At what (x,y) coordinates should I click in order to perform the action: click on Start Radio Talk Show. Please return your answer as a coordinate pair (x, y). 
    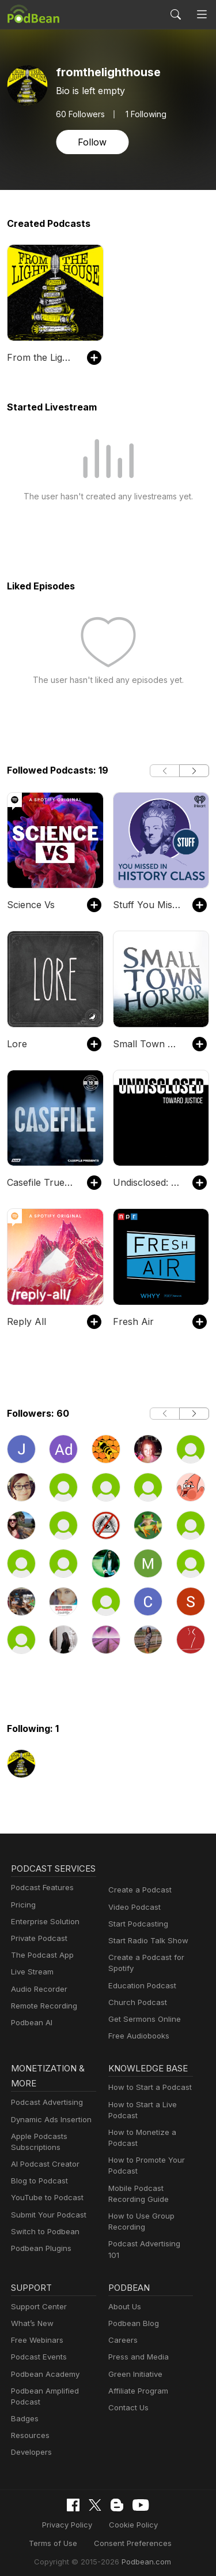
    Looking at the image, I should click on (145, 1940).